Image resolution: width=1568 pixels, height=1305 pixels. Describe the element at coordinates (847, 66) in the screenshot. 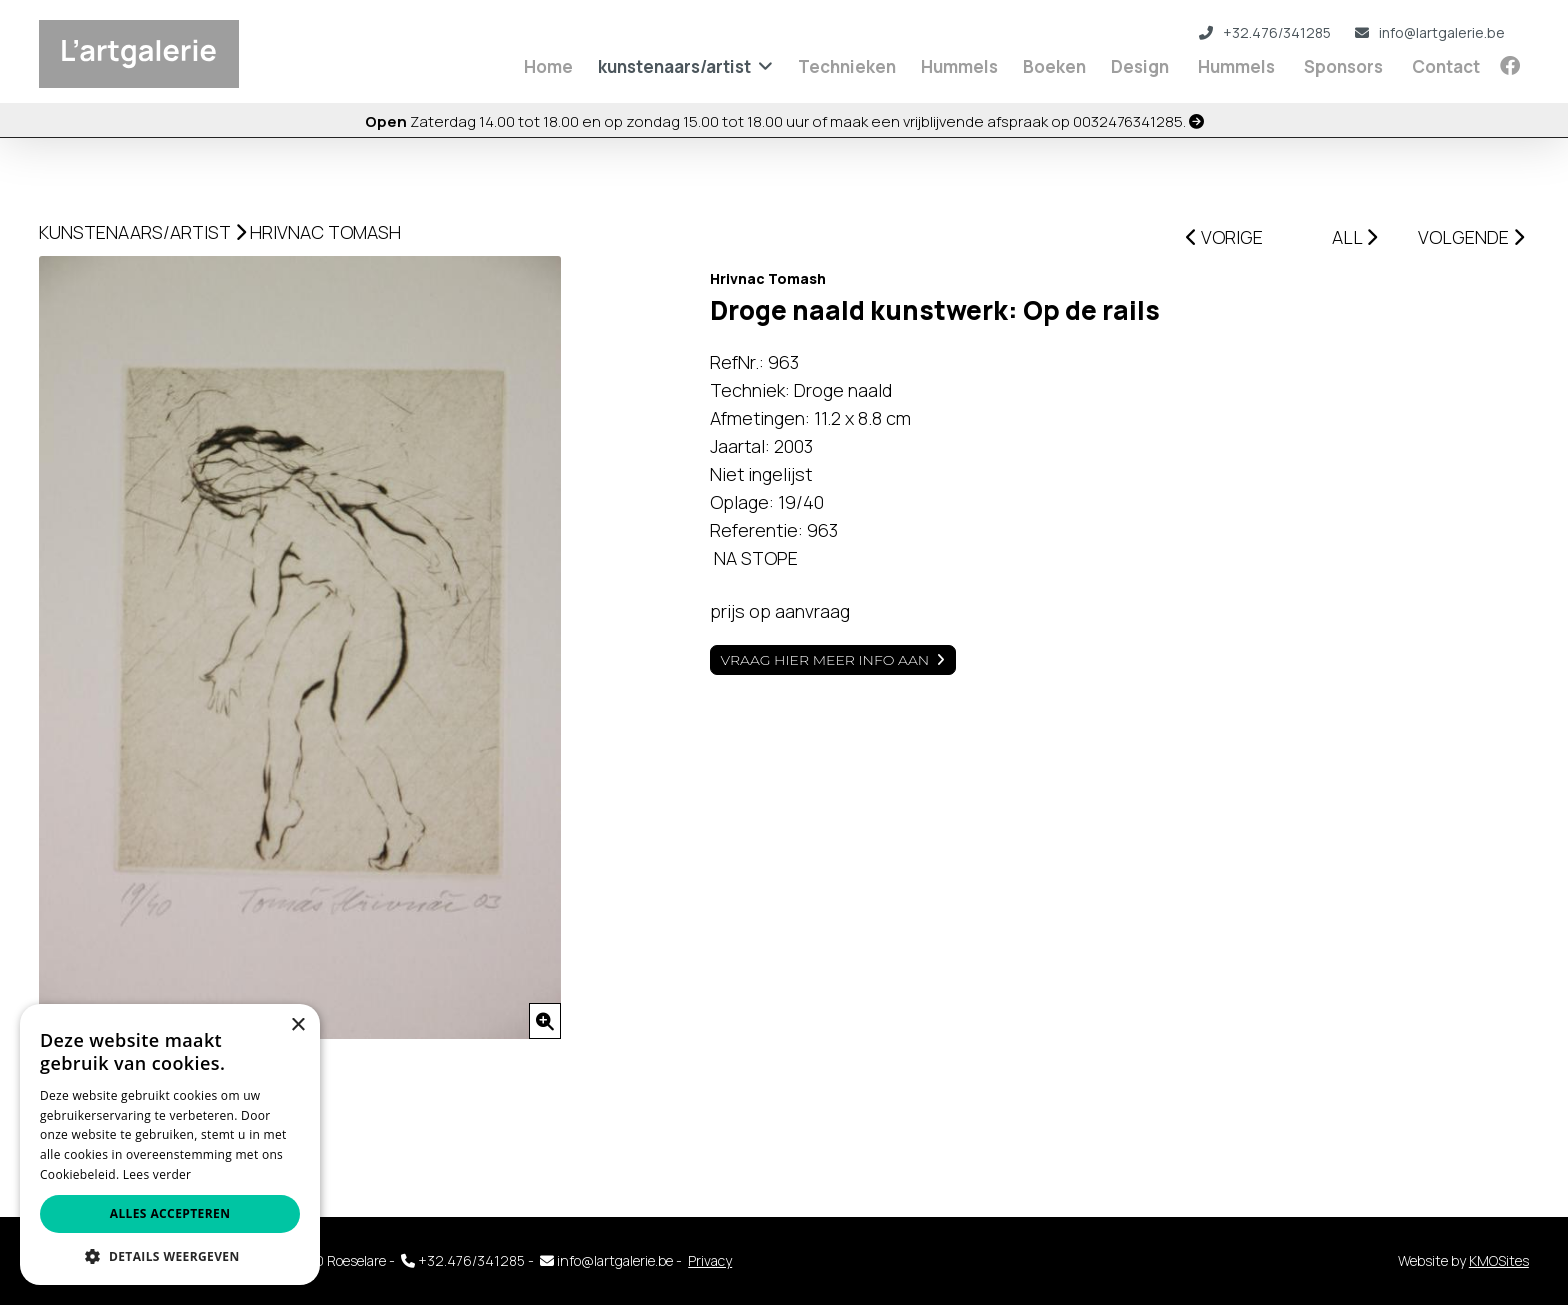

I see `Technieken` at that location.